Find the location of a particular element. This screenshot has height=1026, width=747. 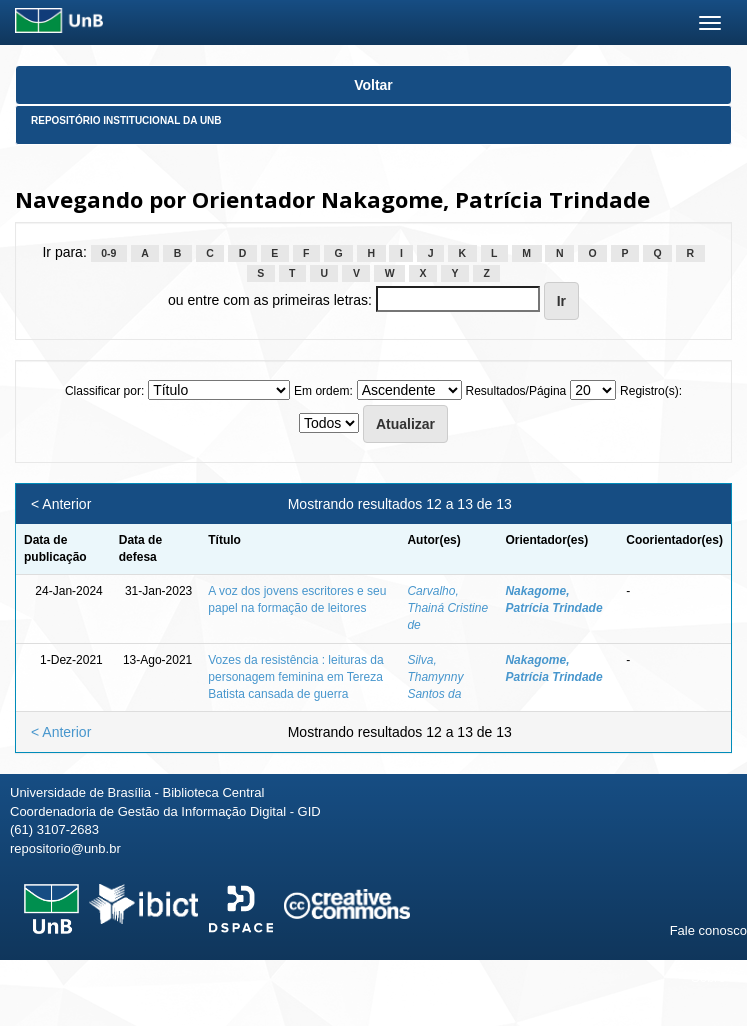

Registro(s): is located at coordinates (651, 391).